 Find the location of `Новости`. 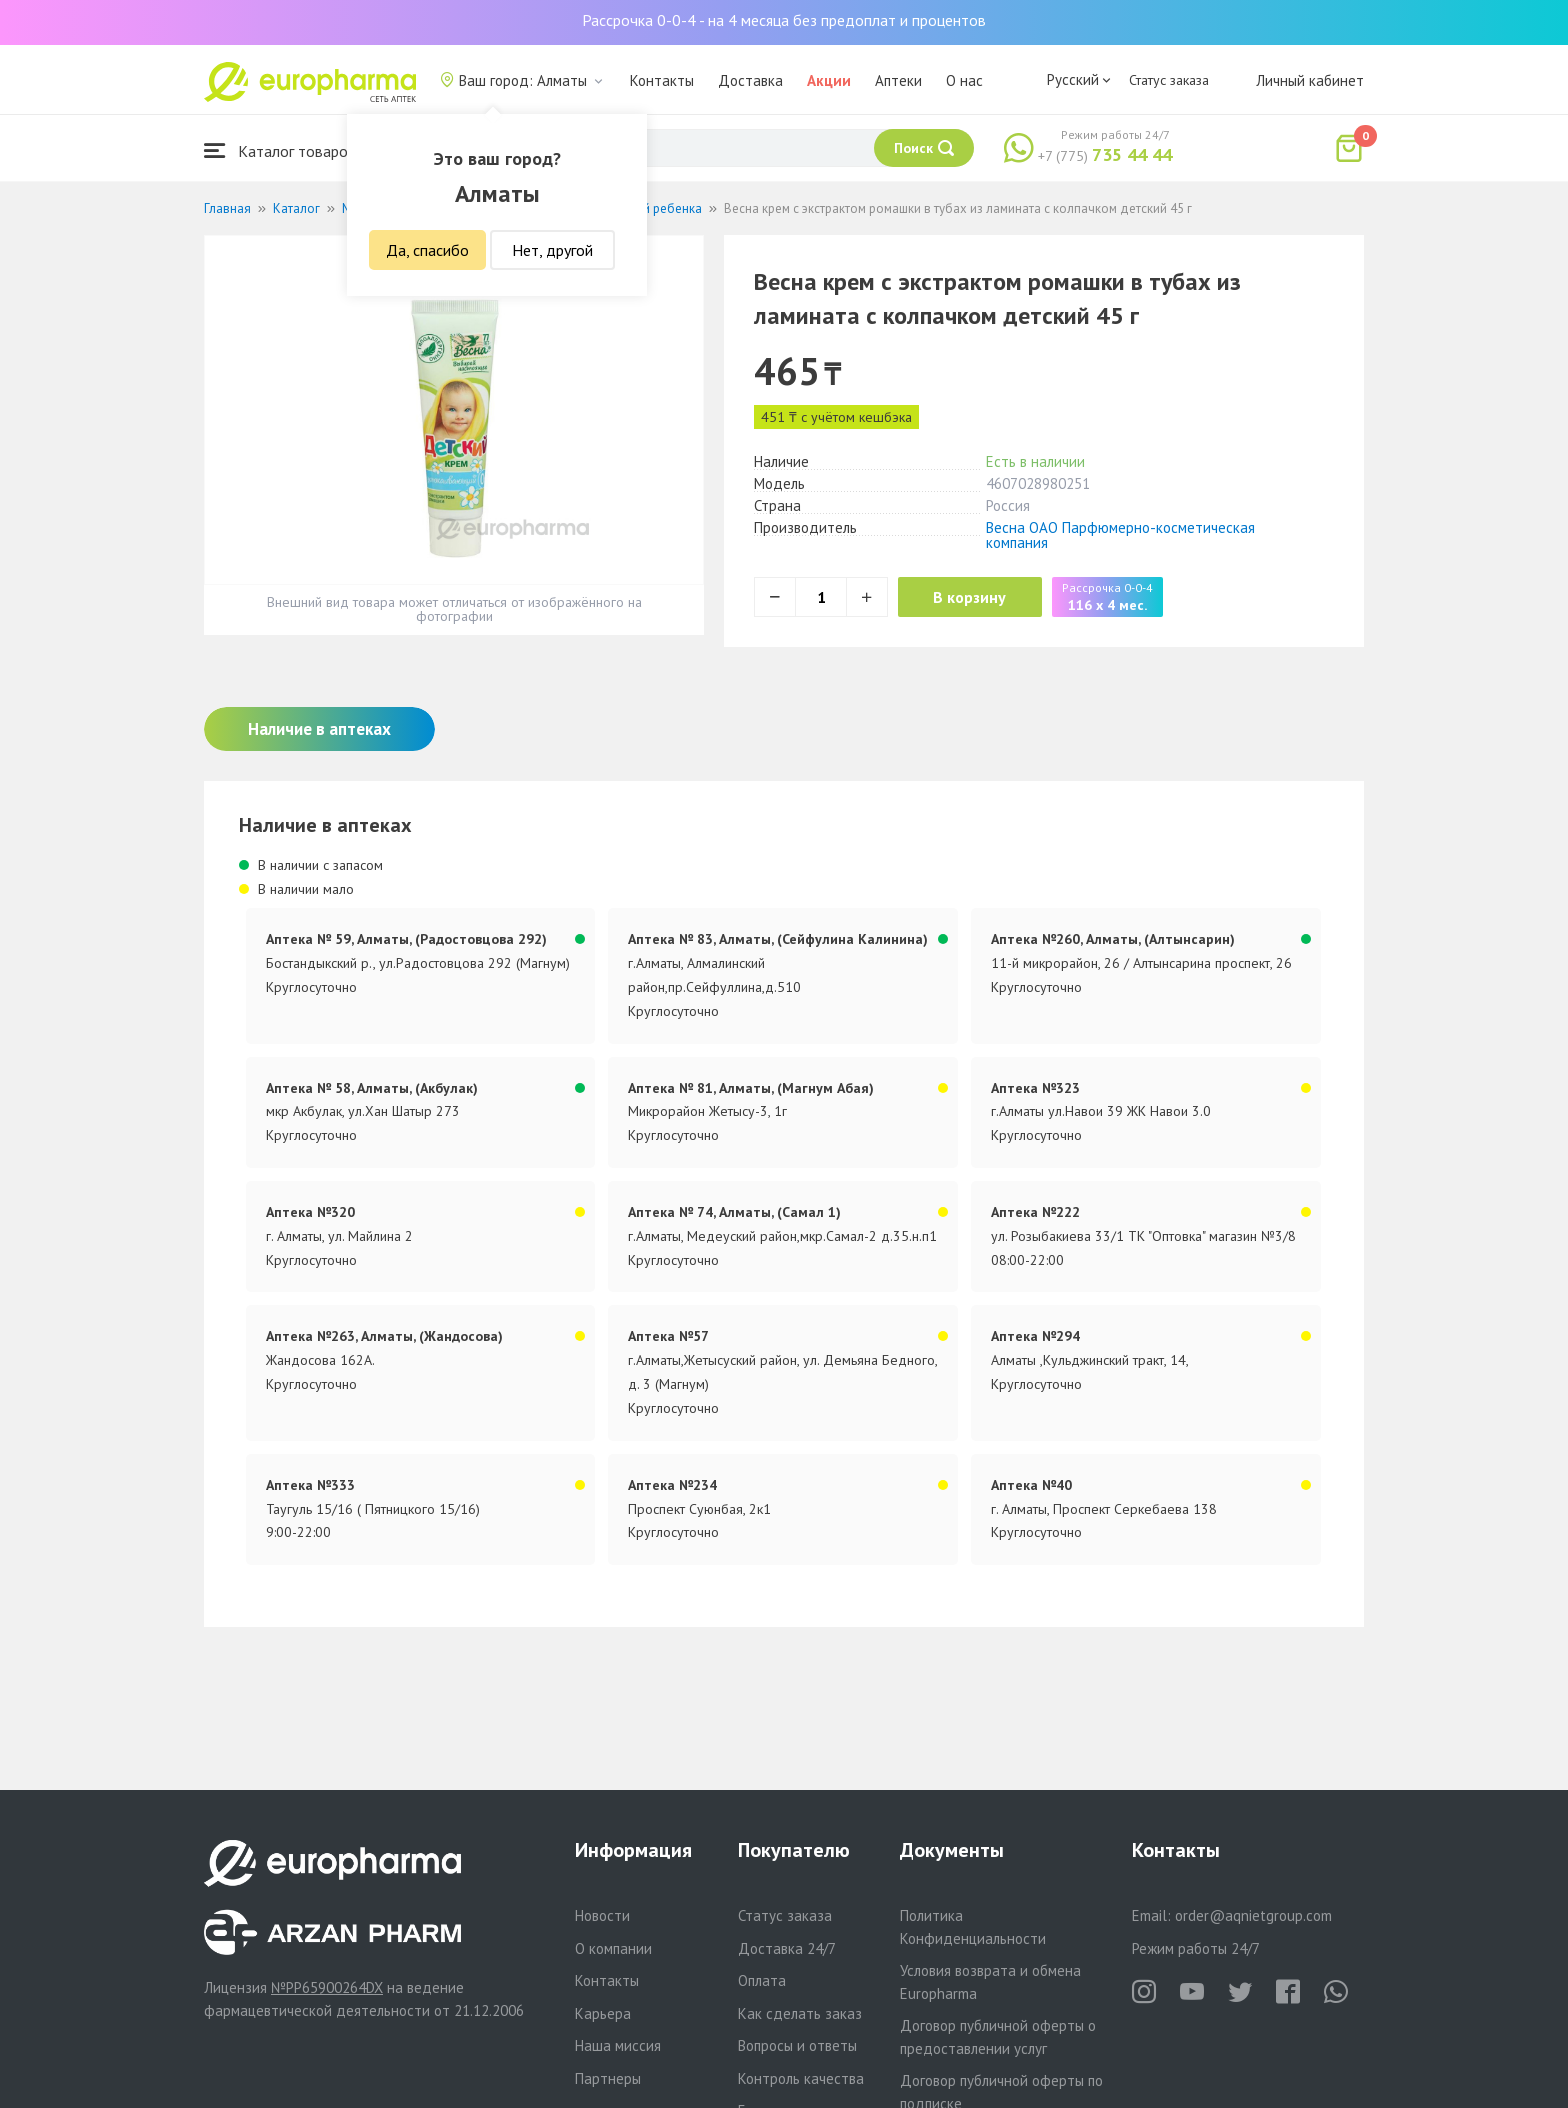

Новости is located at coordinates (602, 1915).